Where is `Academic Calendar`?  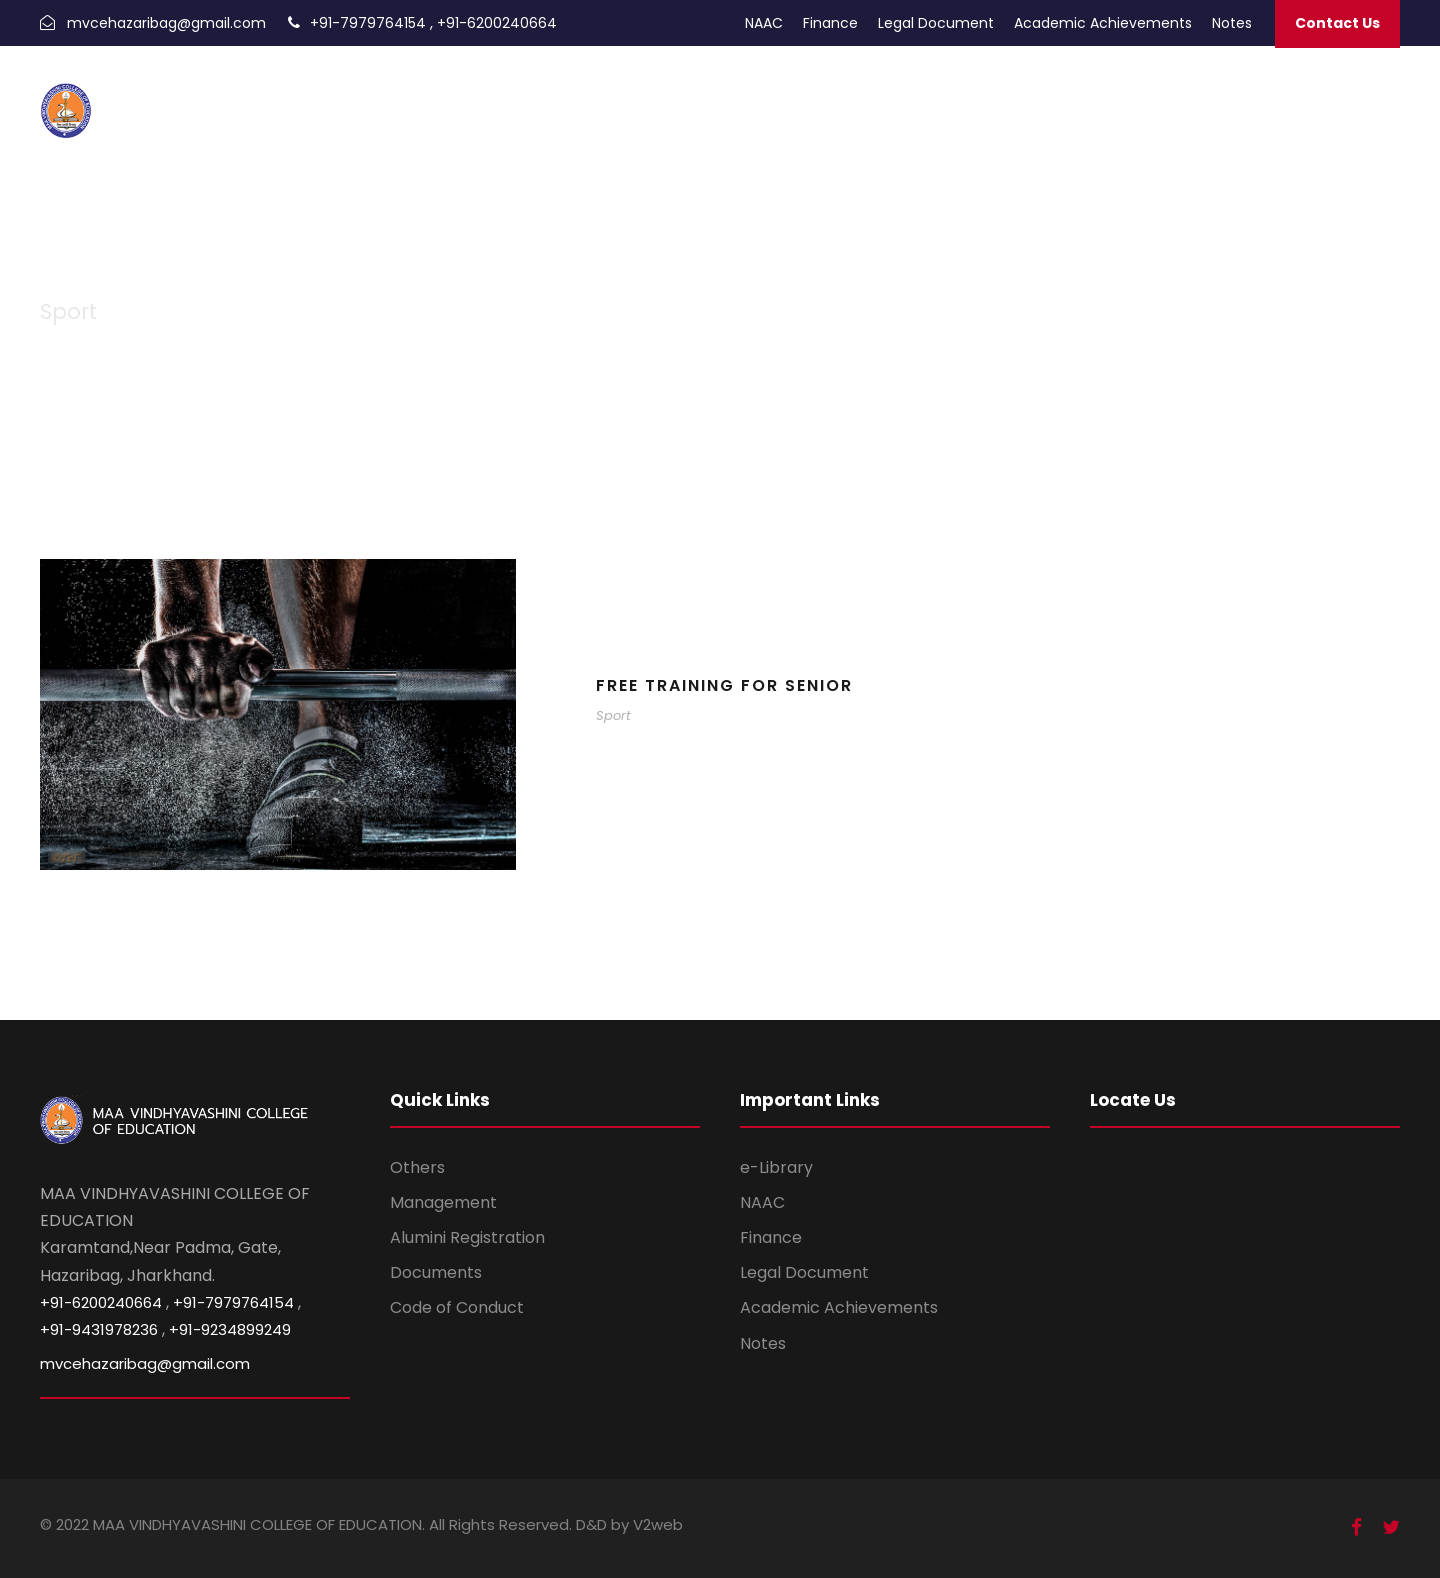 Academic Calendar is located at coordinates (901, 97).